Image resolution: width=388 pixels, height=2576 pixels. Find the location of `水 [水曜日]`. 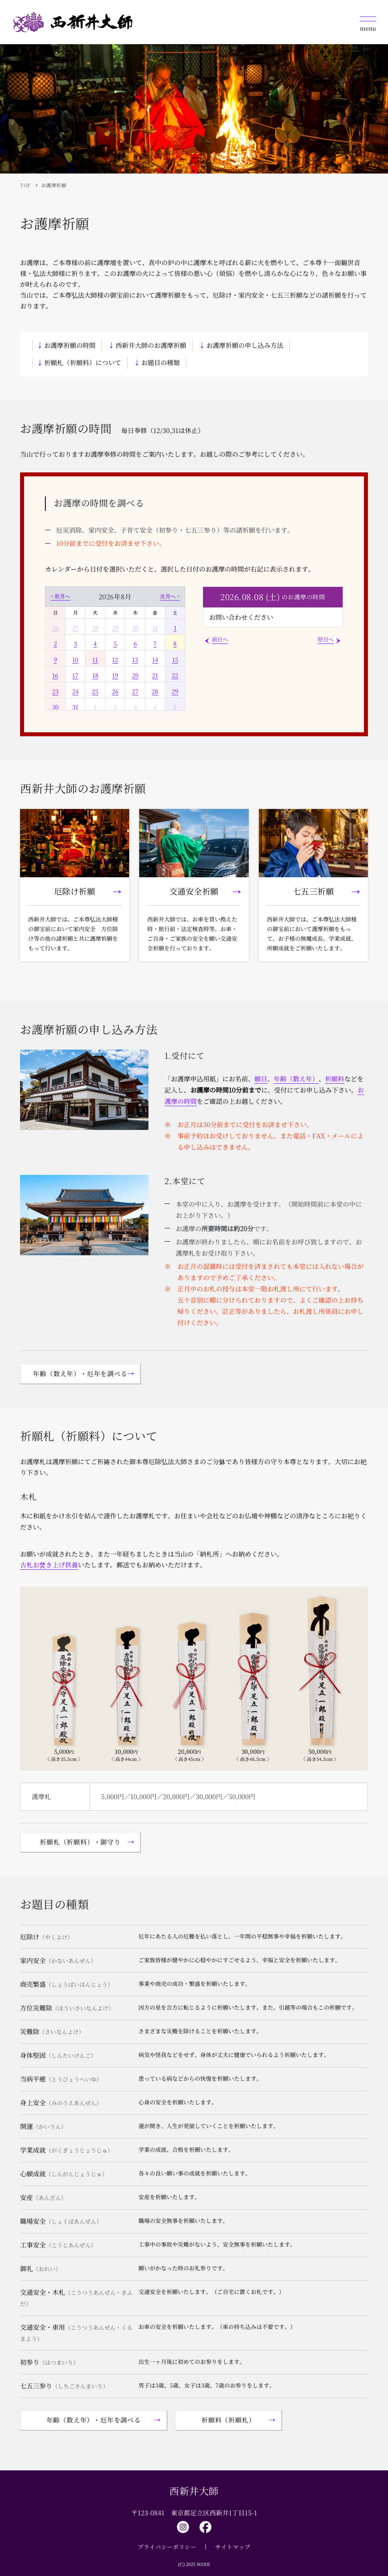

水 [水曜日] is located at coordinates (115, 612).